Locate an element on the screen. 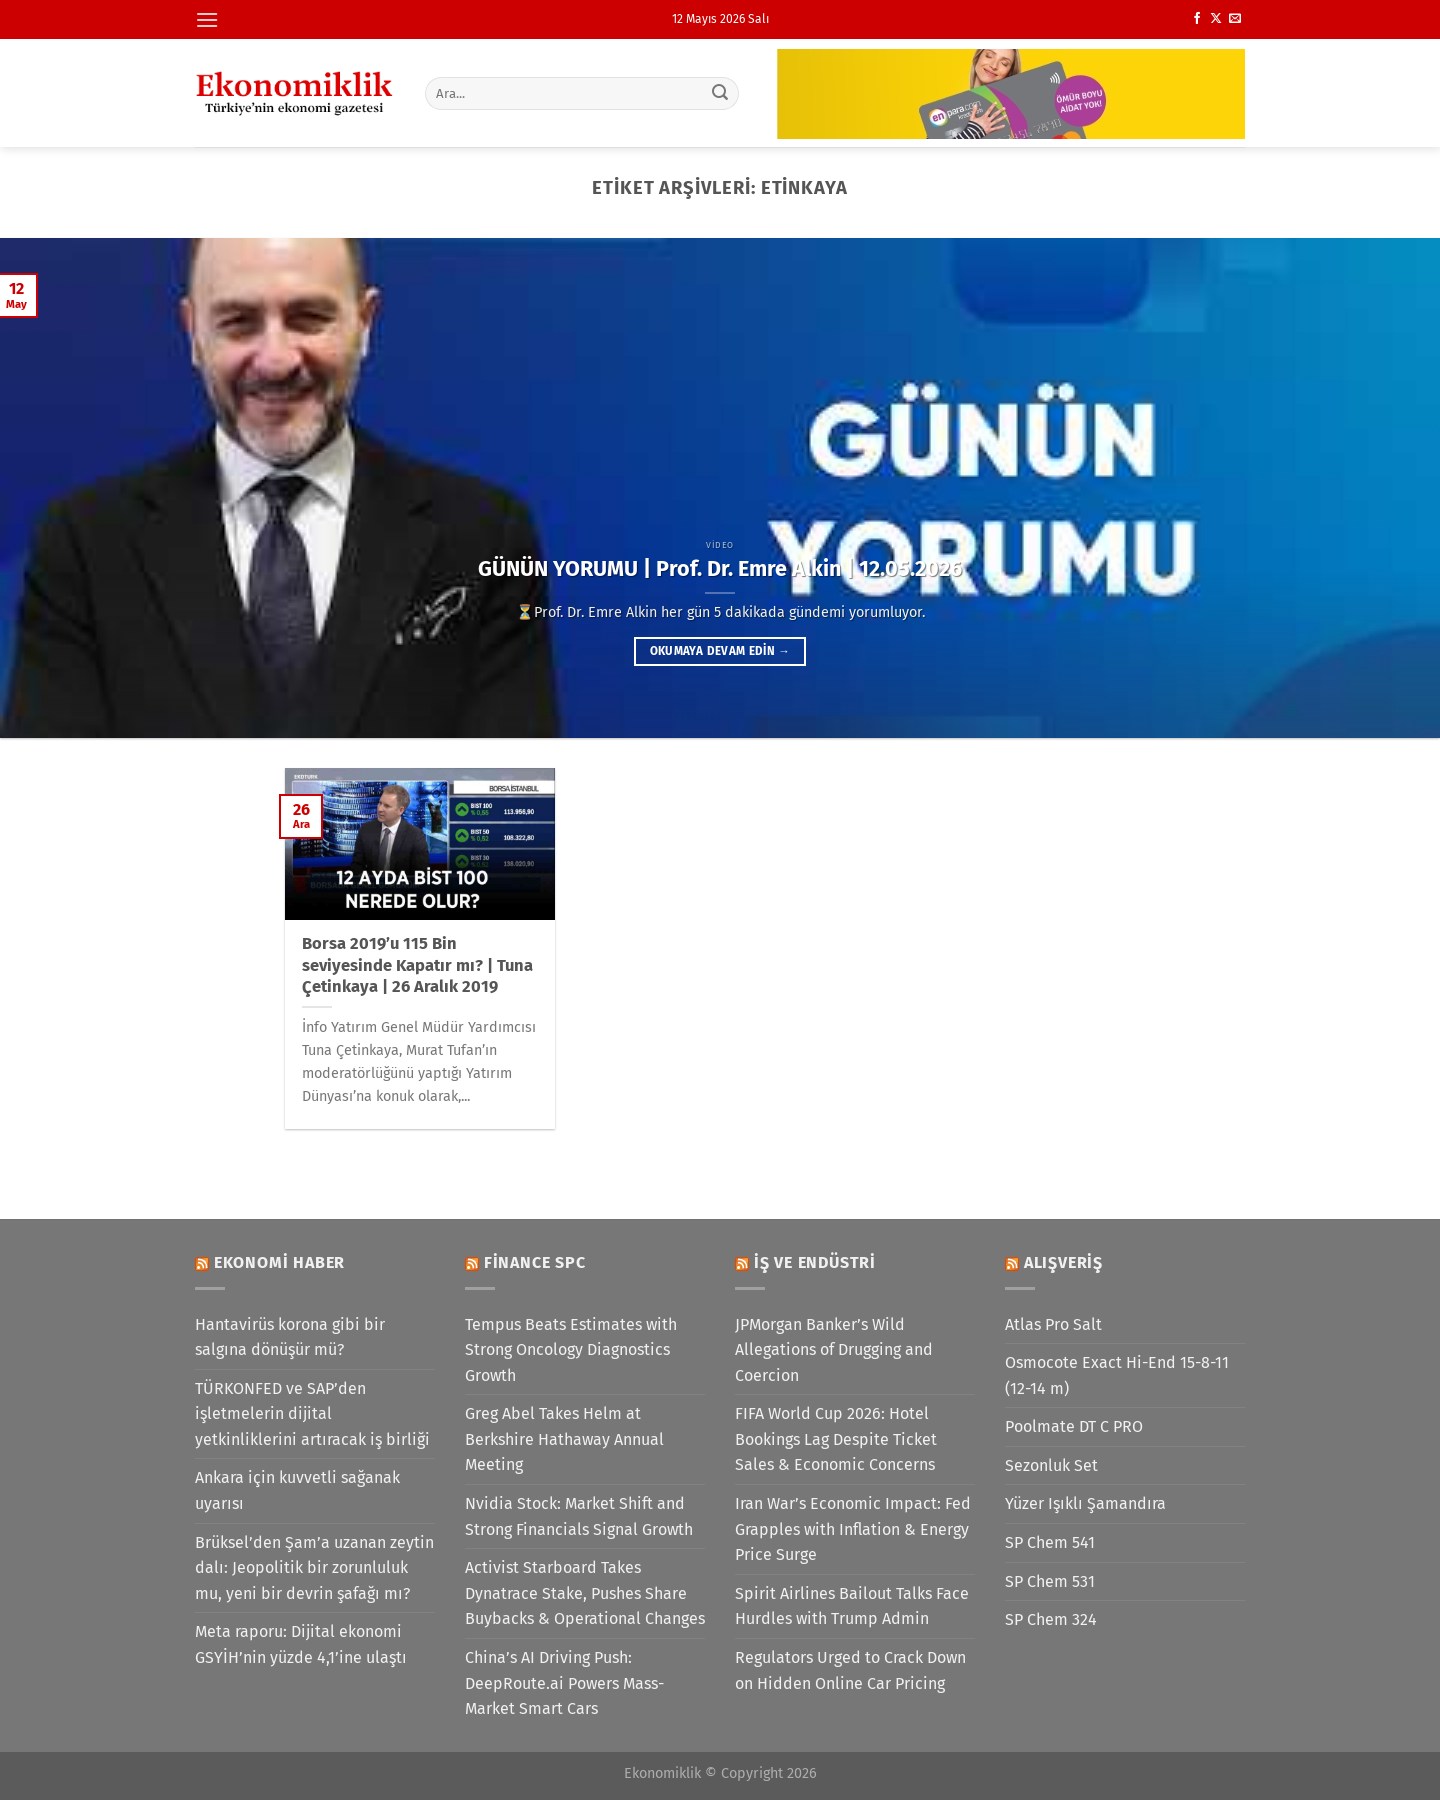  Meta raporu: Dijital ekonomi GSYİH’nin yüzde 4,1’ine ulaştı is located at coordinates (301, 1644).